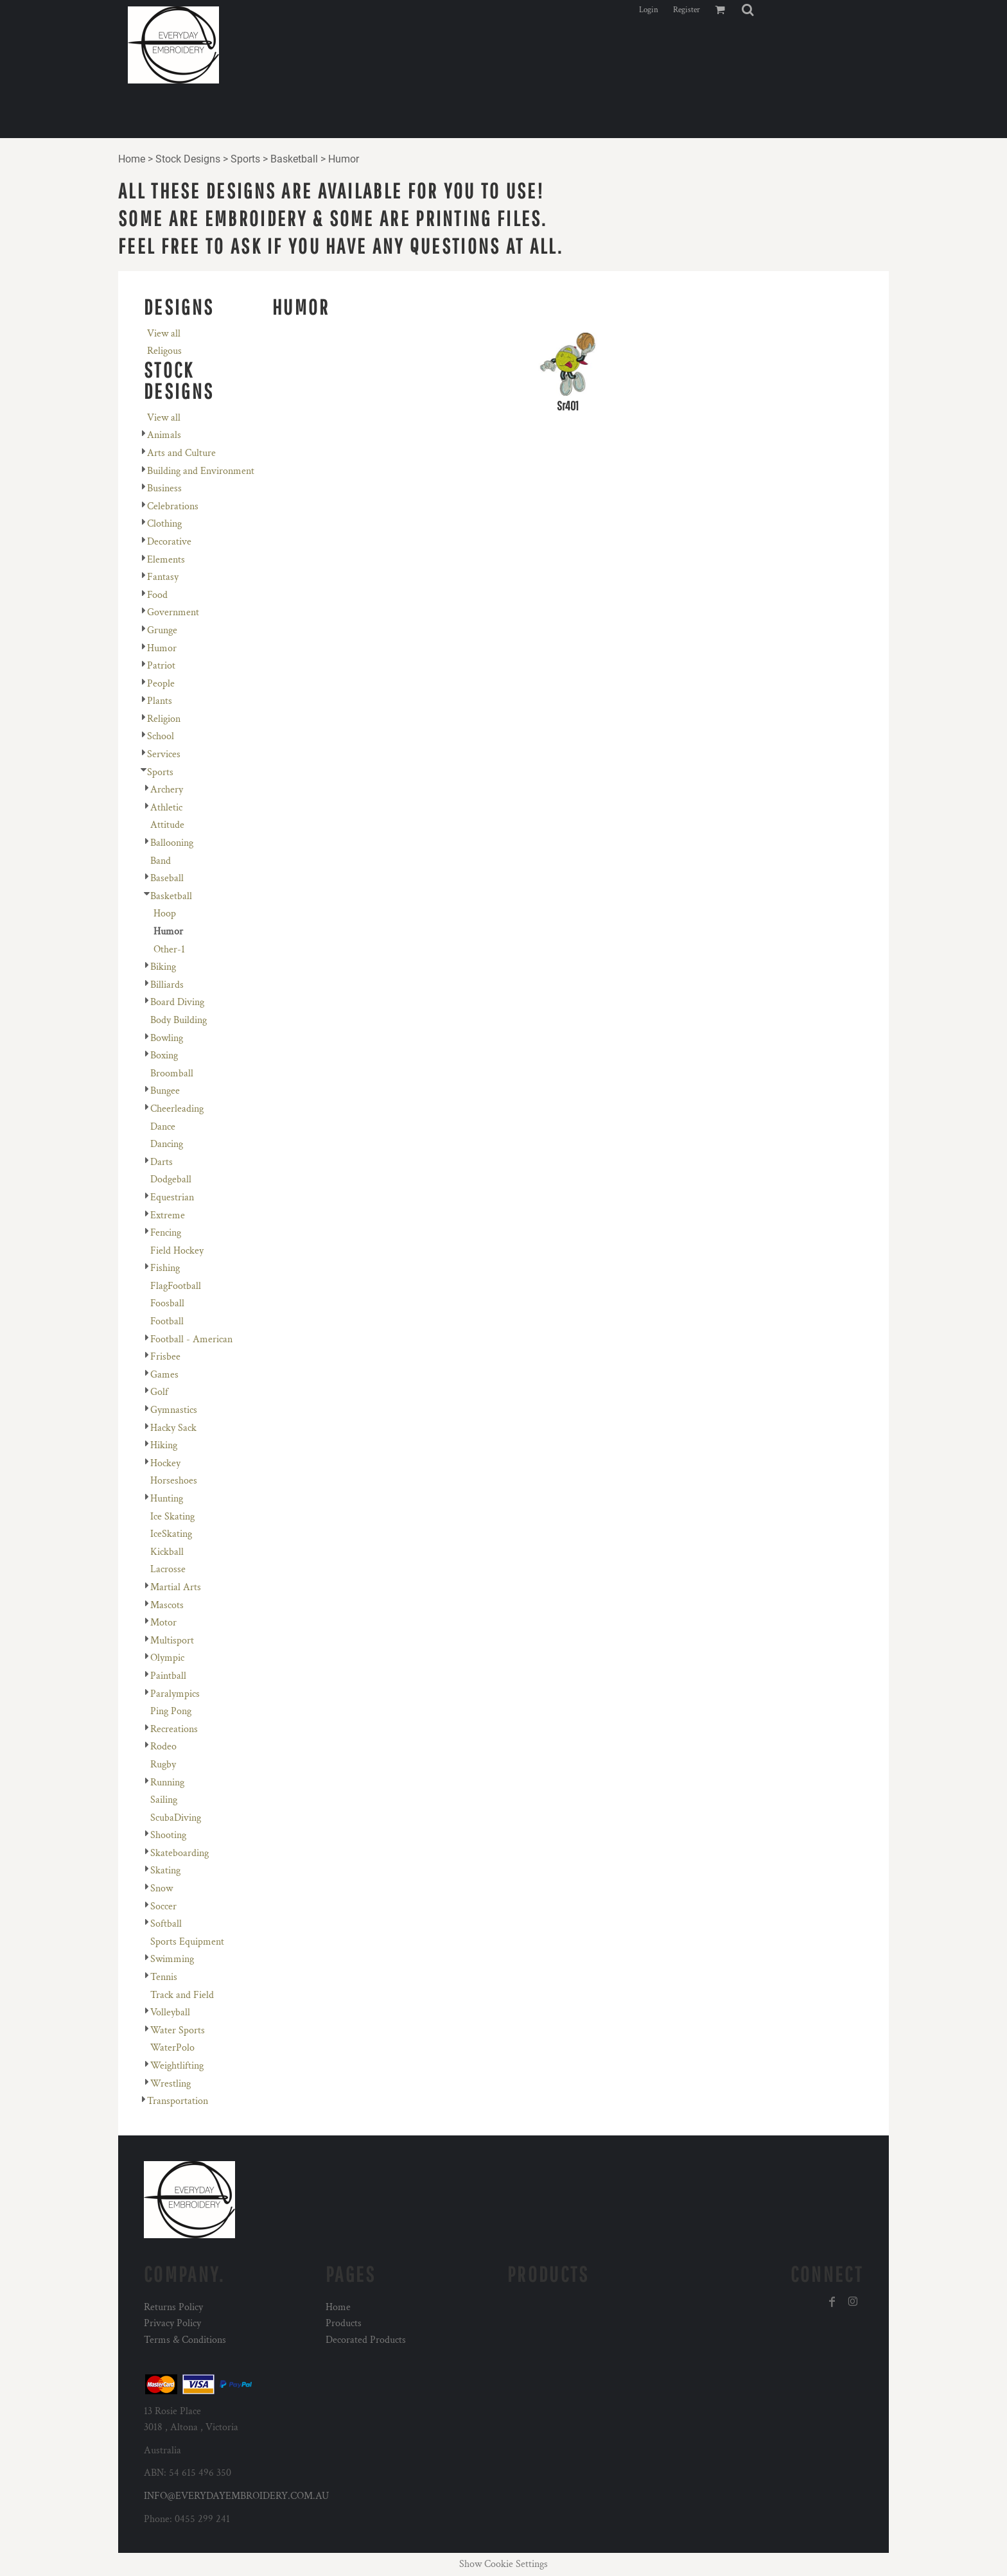 The image size is (1007, 2576). I want to click on Rugby, so click(163, 1764).